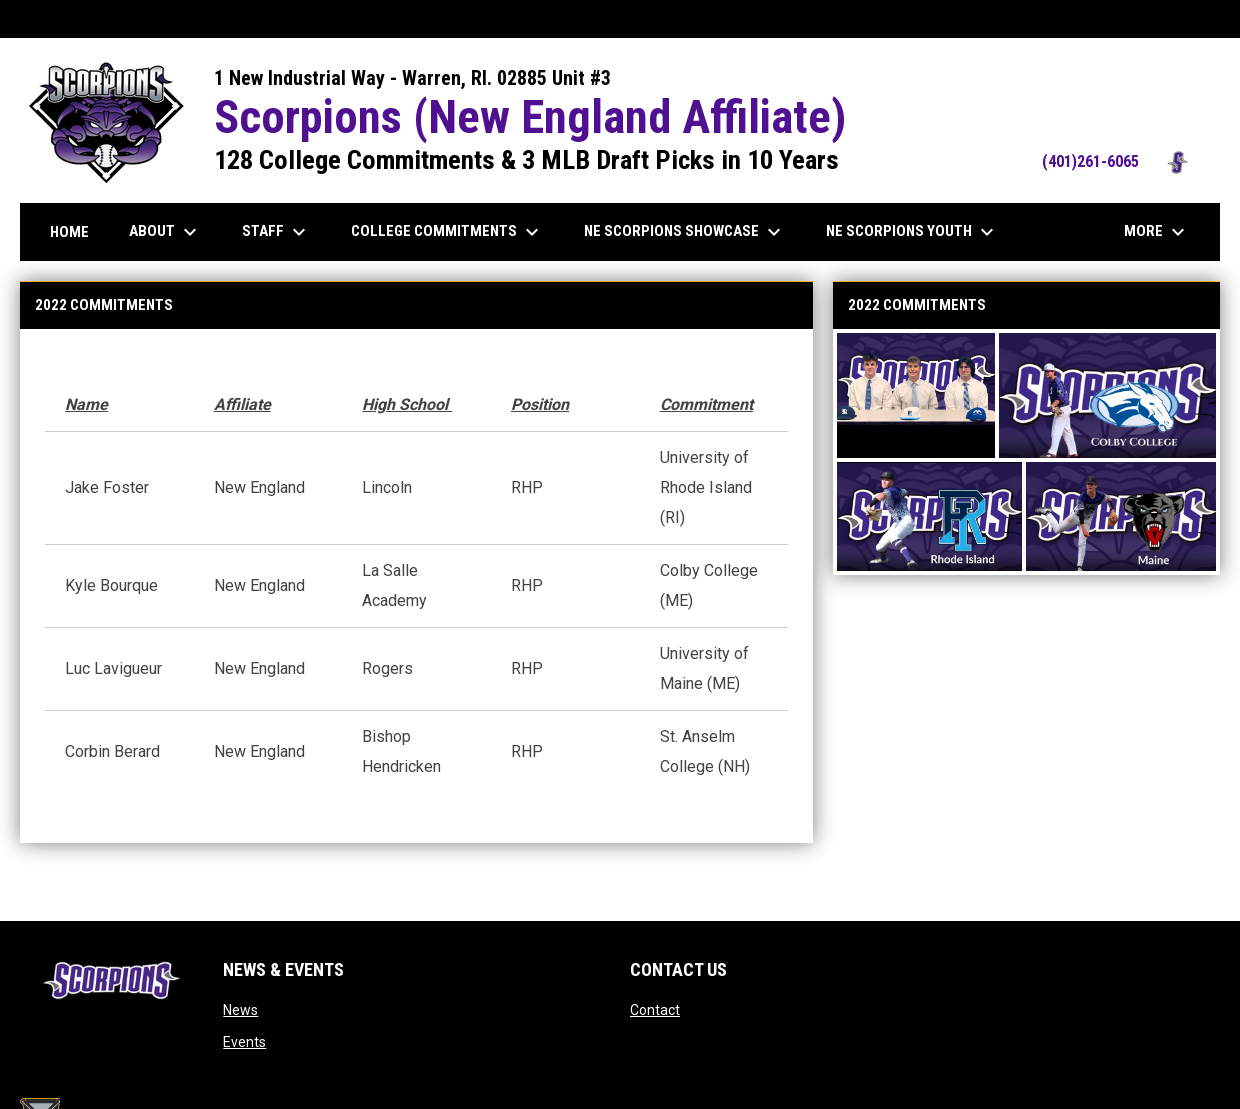  I want to click on News, so click(240, 1010).